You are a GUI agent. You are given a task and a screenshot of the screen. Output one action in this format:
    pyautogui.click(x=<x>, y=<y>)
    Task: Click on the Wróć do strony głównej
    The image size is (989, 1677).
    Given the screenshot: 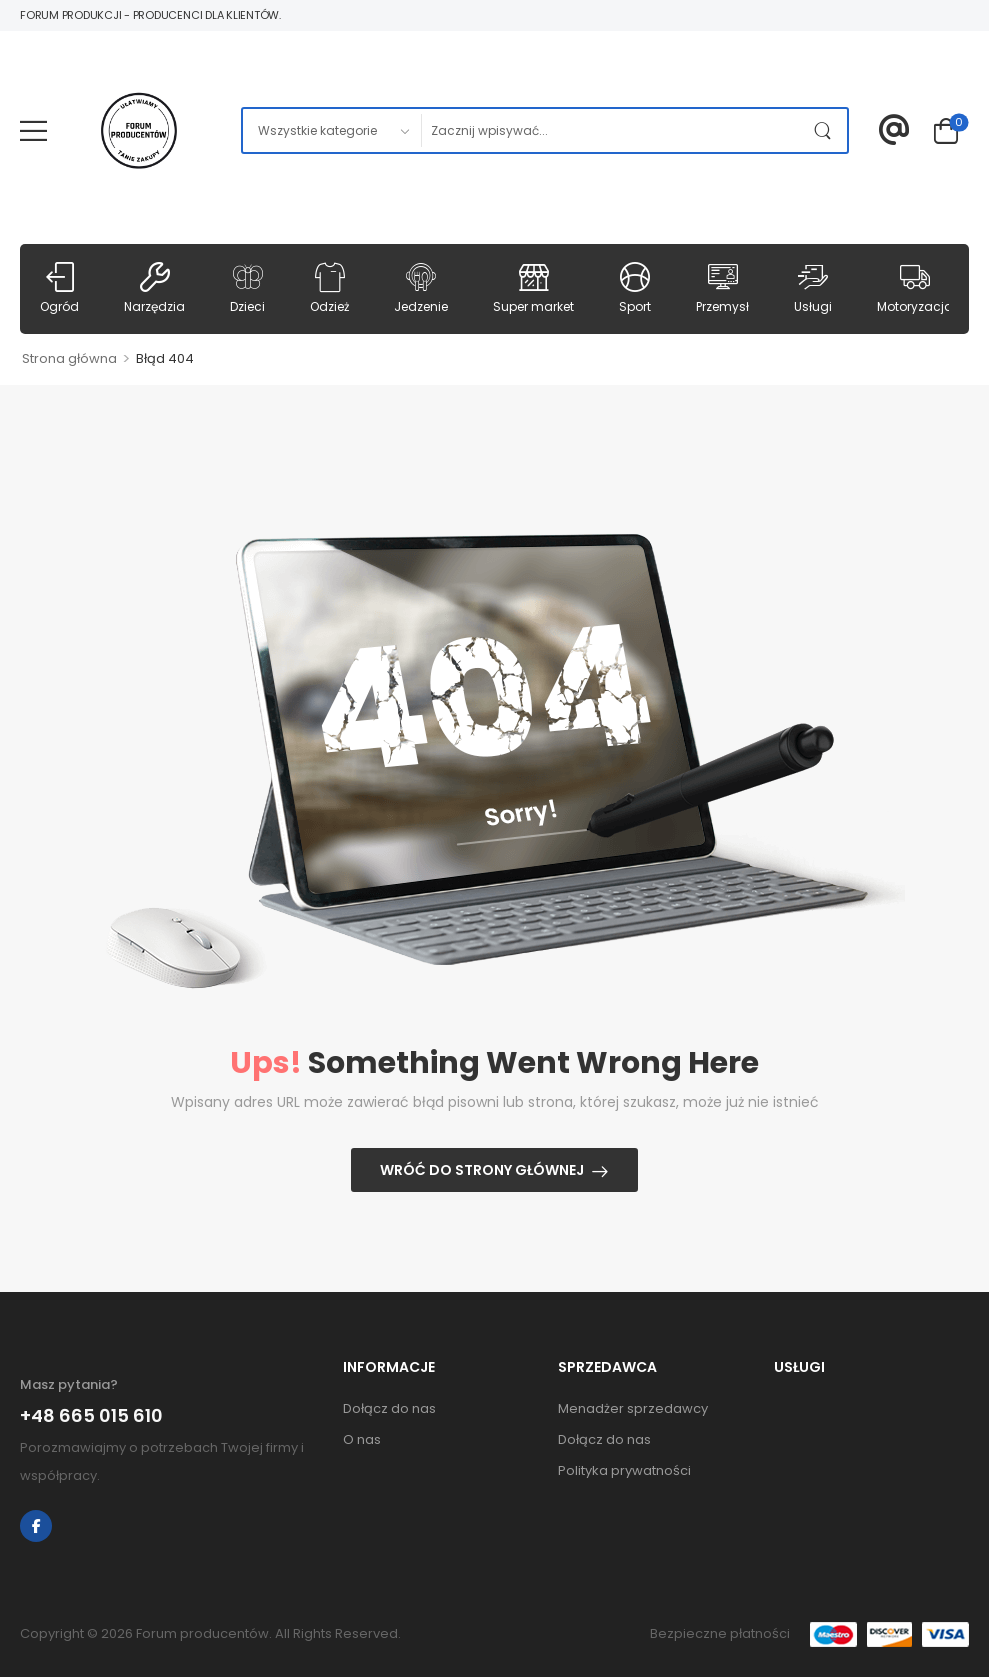 What is the action you would take?
    pyautogui.click(x=482, y=1170)
    